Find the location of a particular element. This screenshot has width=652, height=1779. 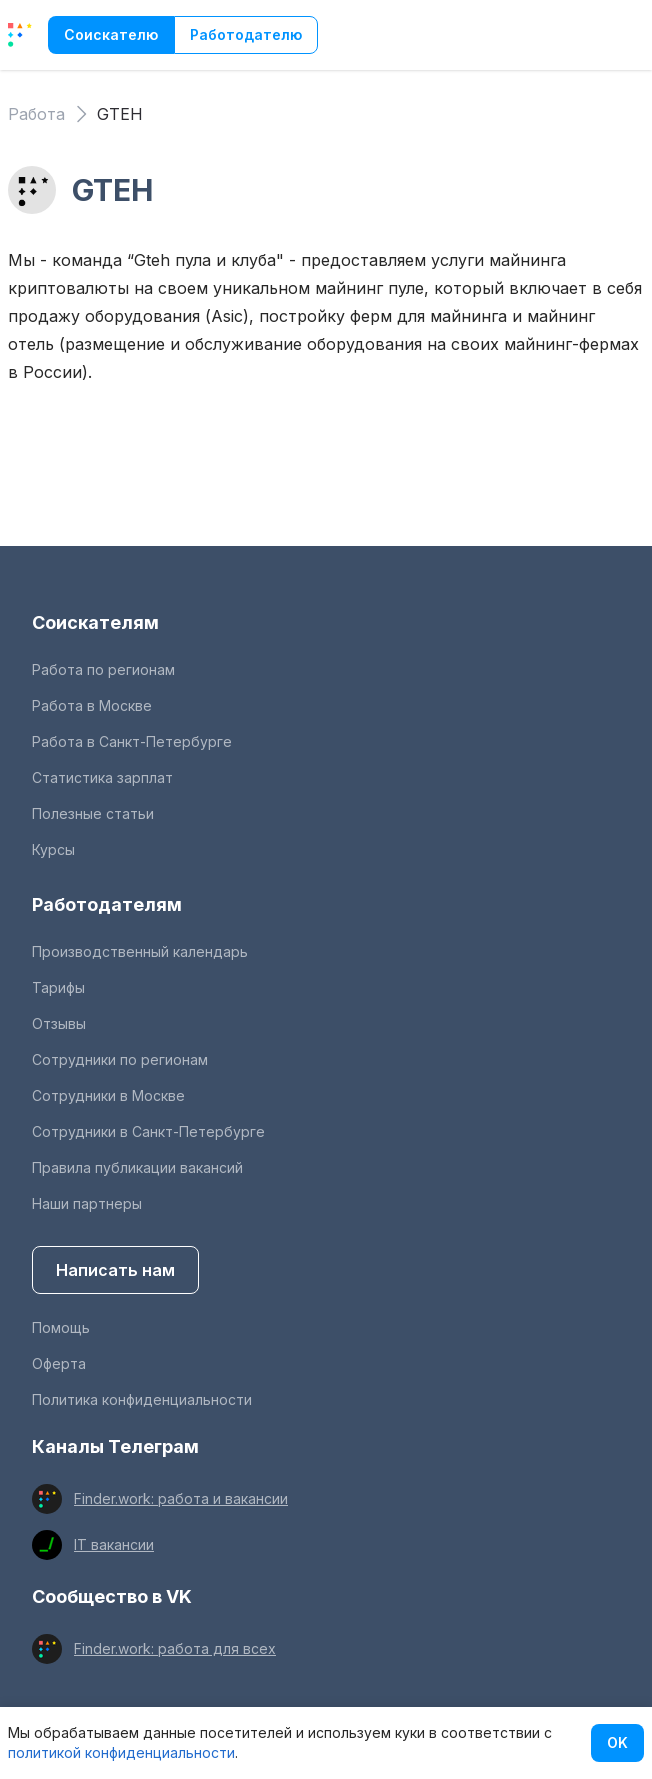

Помощь is located at coordinates (61, 1327).